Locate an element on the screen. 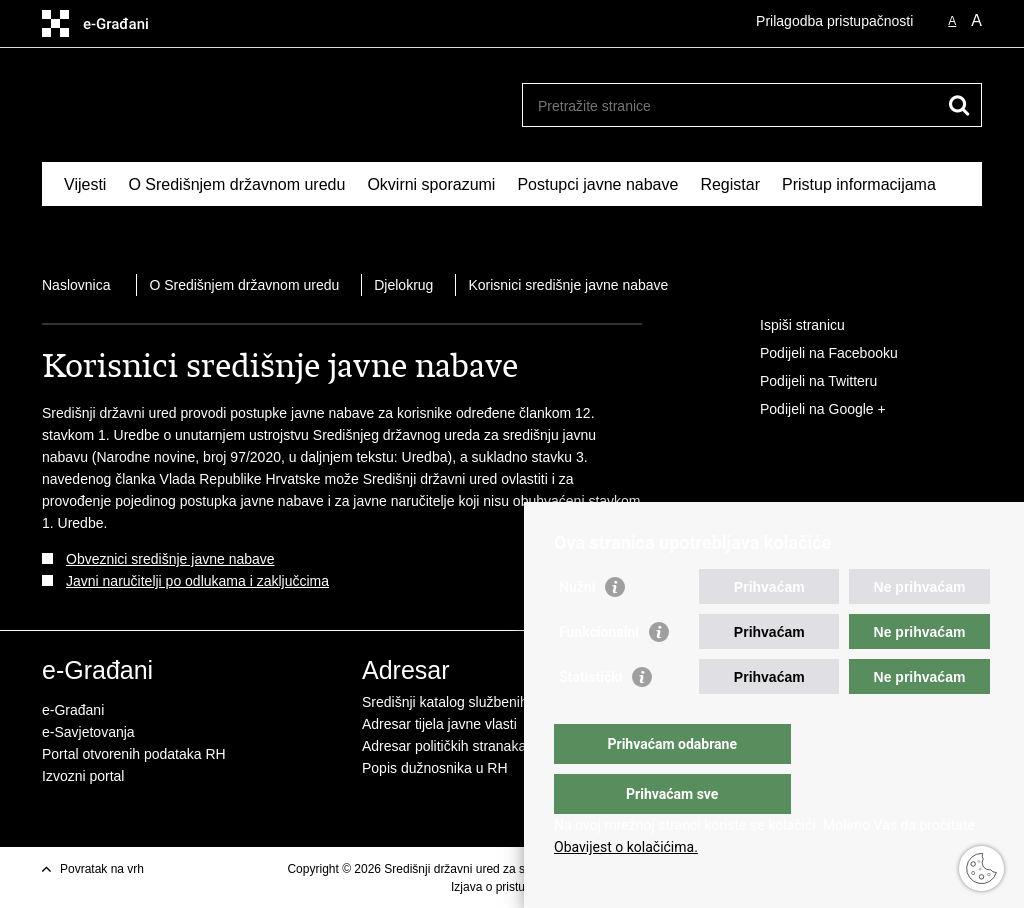 Image resolution: width=1024 pixels, height=908 pixels. [Pokreni pretraživanje] is located at coordinates (959, 105).